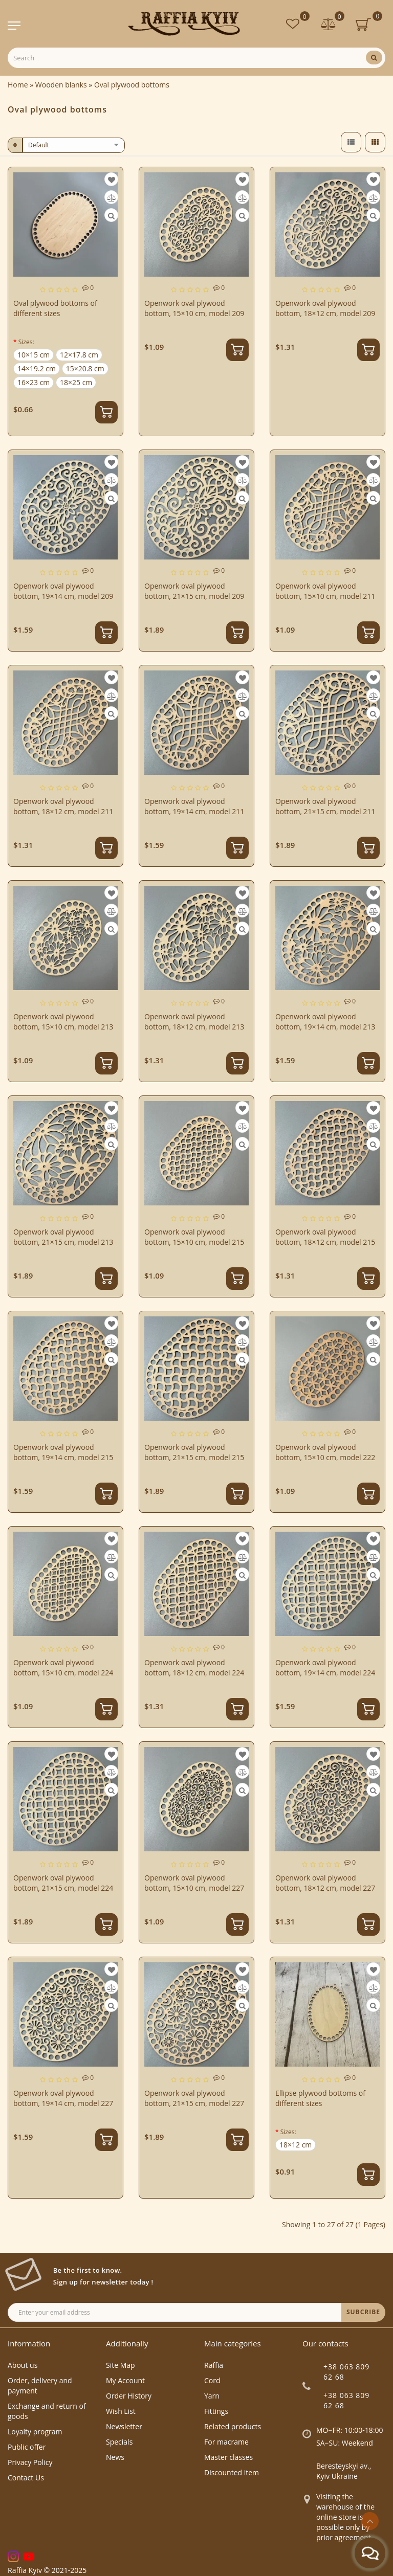 This screenshot has height=2576, width=393. What do you see at coordinates (194, 1022) in the screenshot?
I see `Openwork oval plywood bottom, 18×12 cm, model 213` at bounding box center [194, 1022].